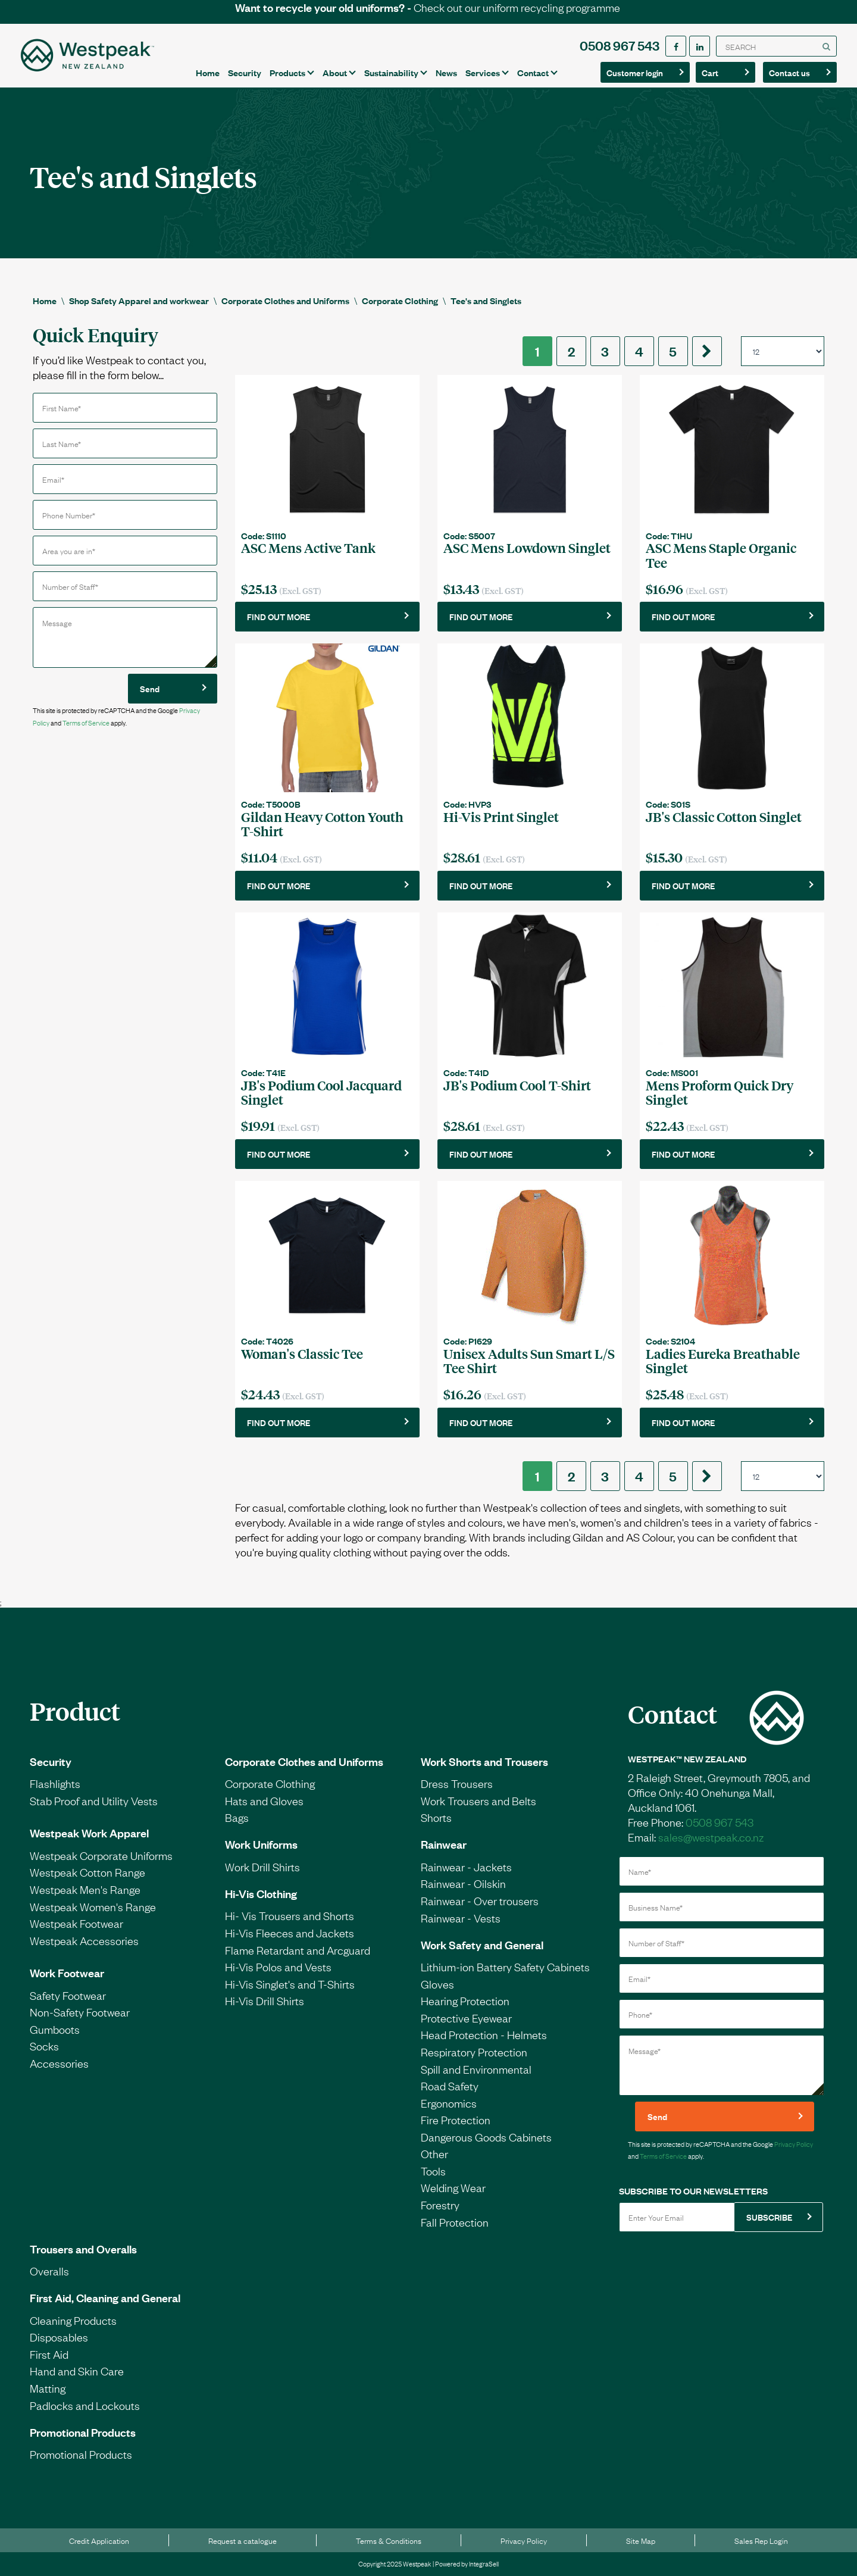 The width and height of the screenshot is (857, 2576). What do you see at coordinates (486, 300) in the screenshot?
I see `Tee's and Singlets` at bounding box center [486, 300].